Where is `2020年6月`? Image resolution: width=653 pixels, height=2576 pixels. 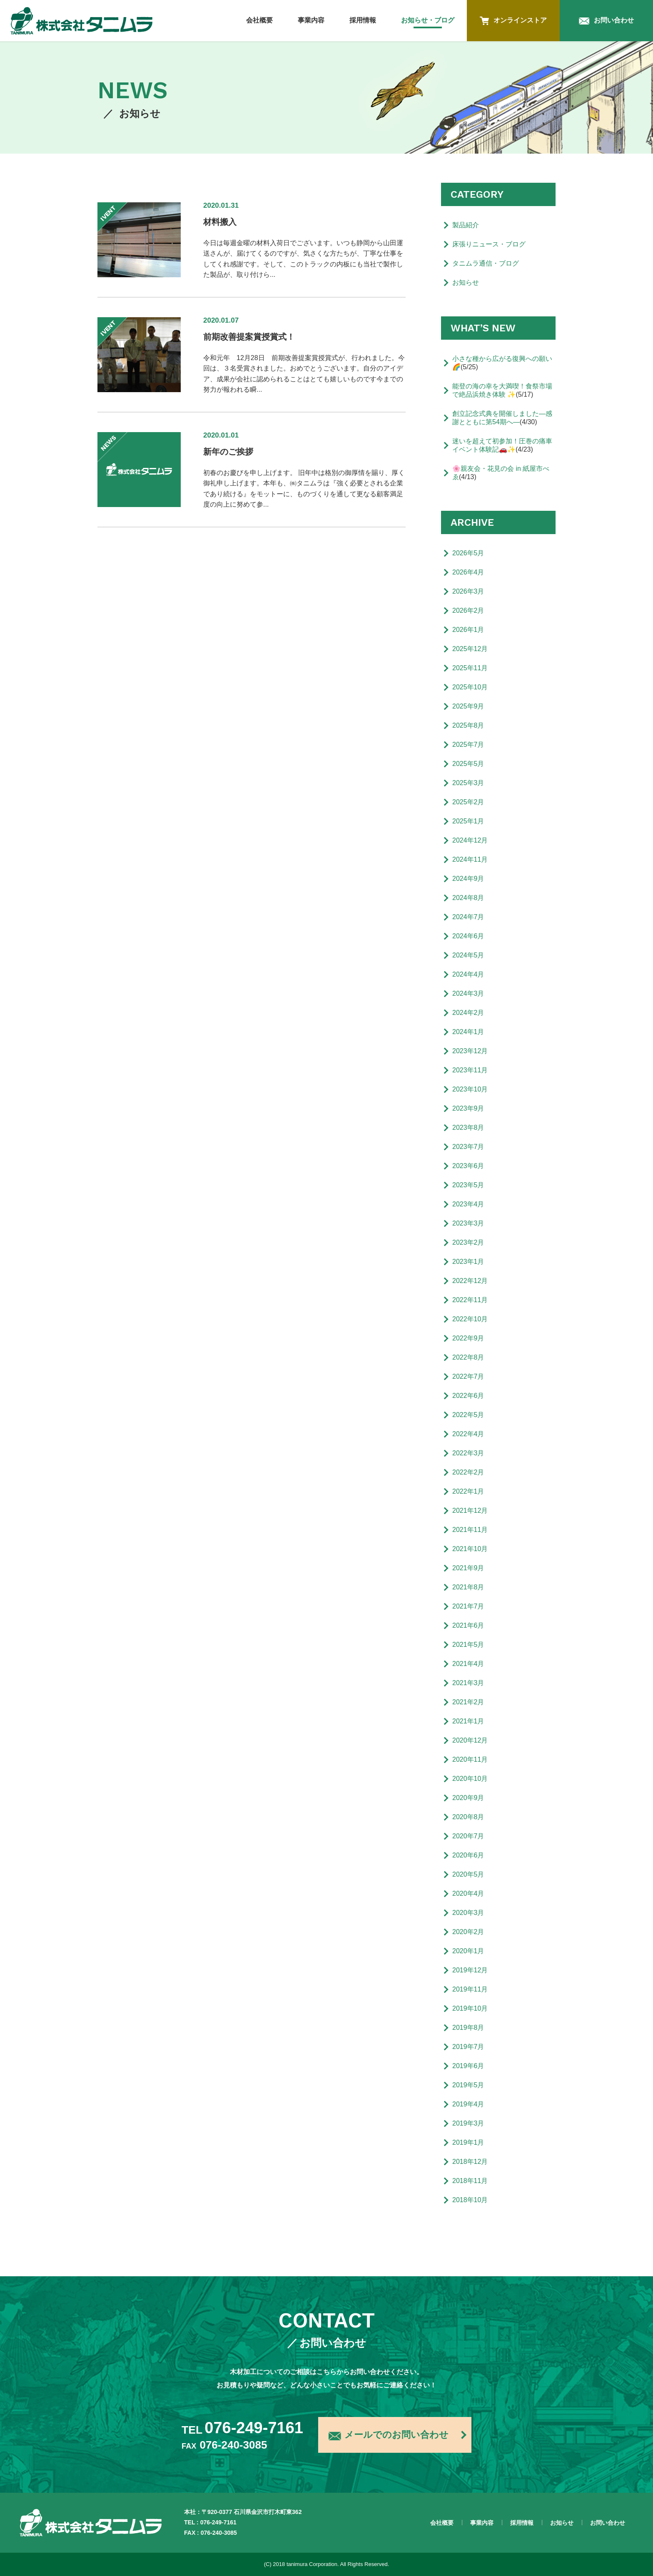
2020年6月 is located at coordinates (468, 1855).